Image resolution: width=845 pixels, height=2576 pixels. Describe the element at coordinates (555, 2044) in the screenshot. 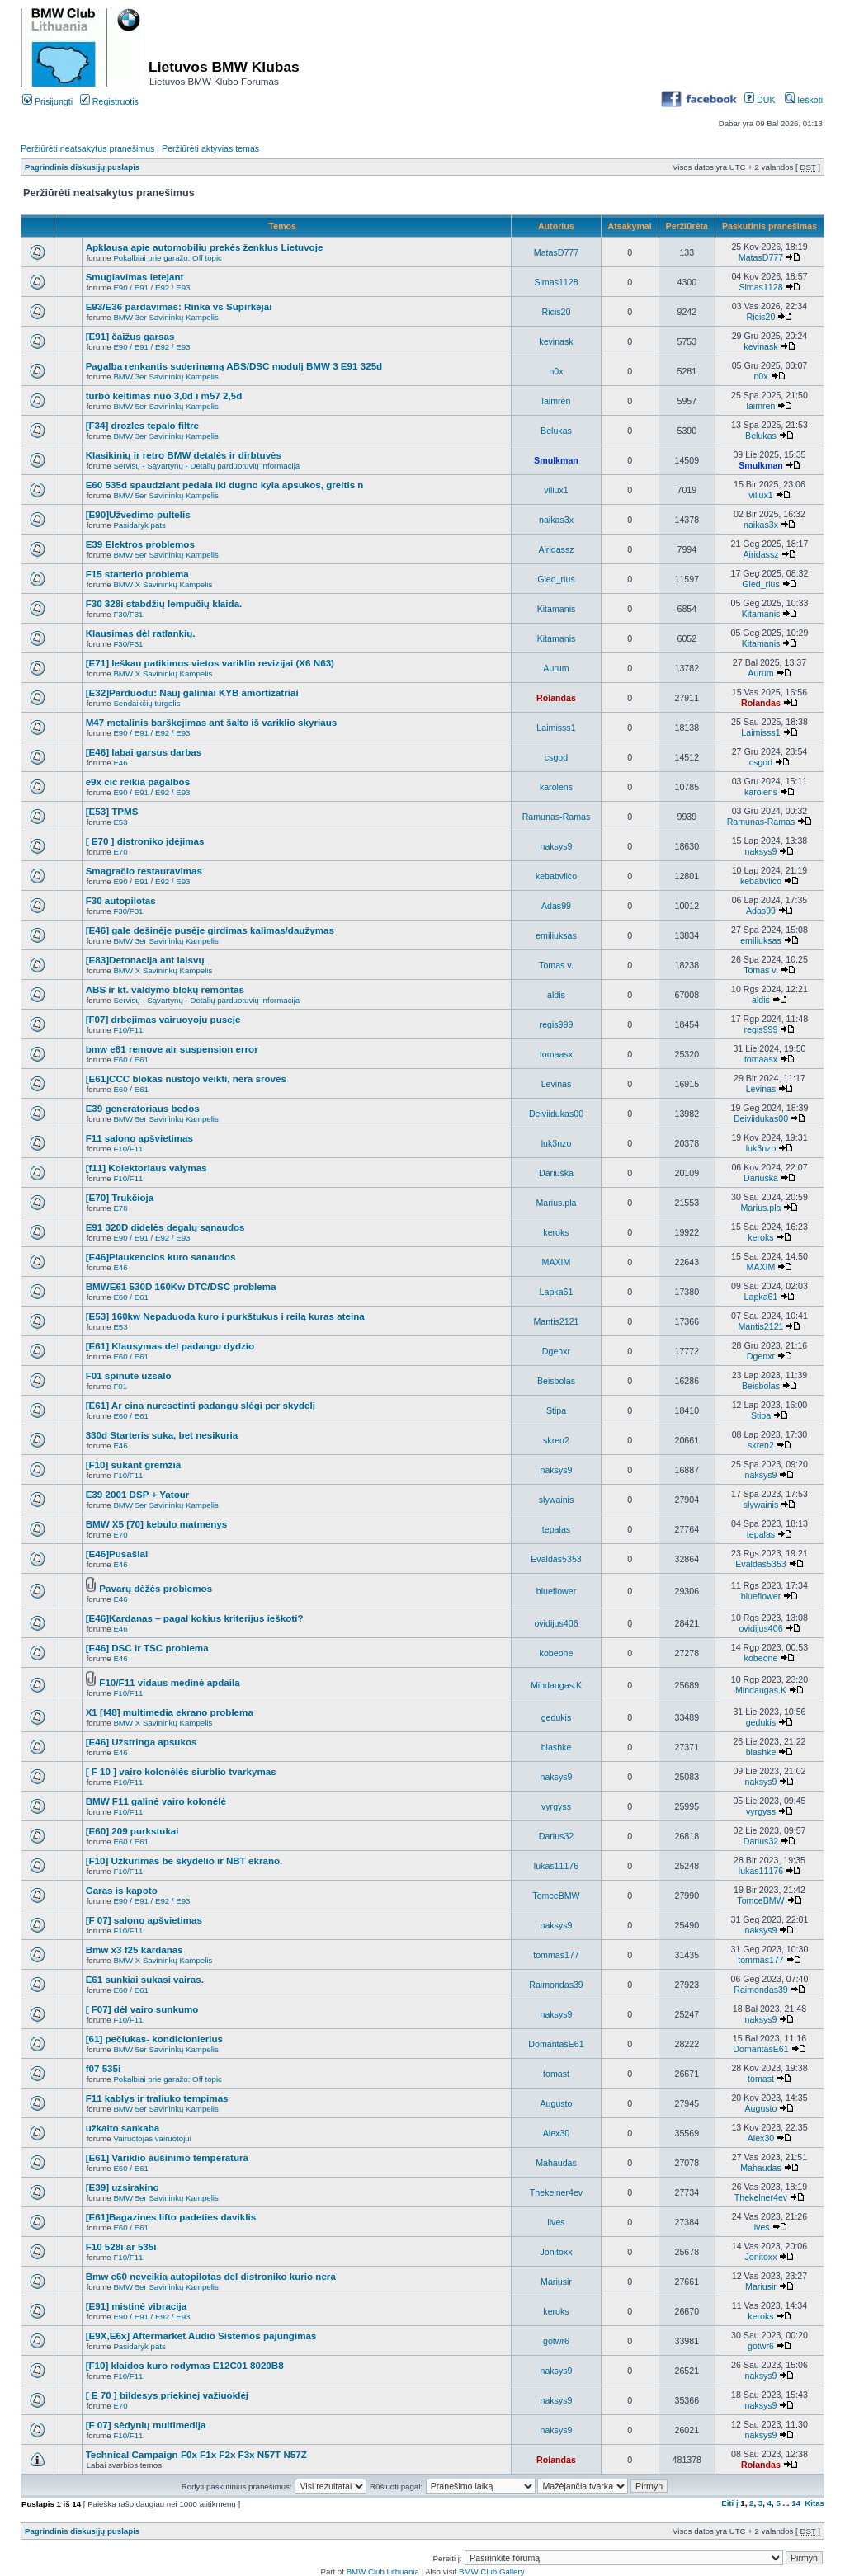

I see `DomantasE61` at that location.